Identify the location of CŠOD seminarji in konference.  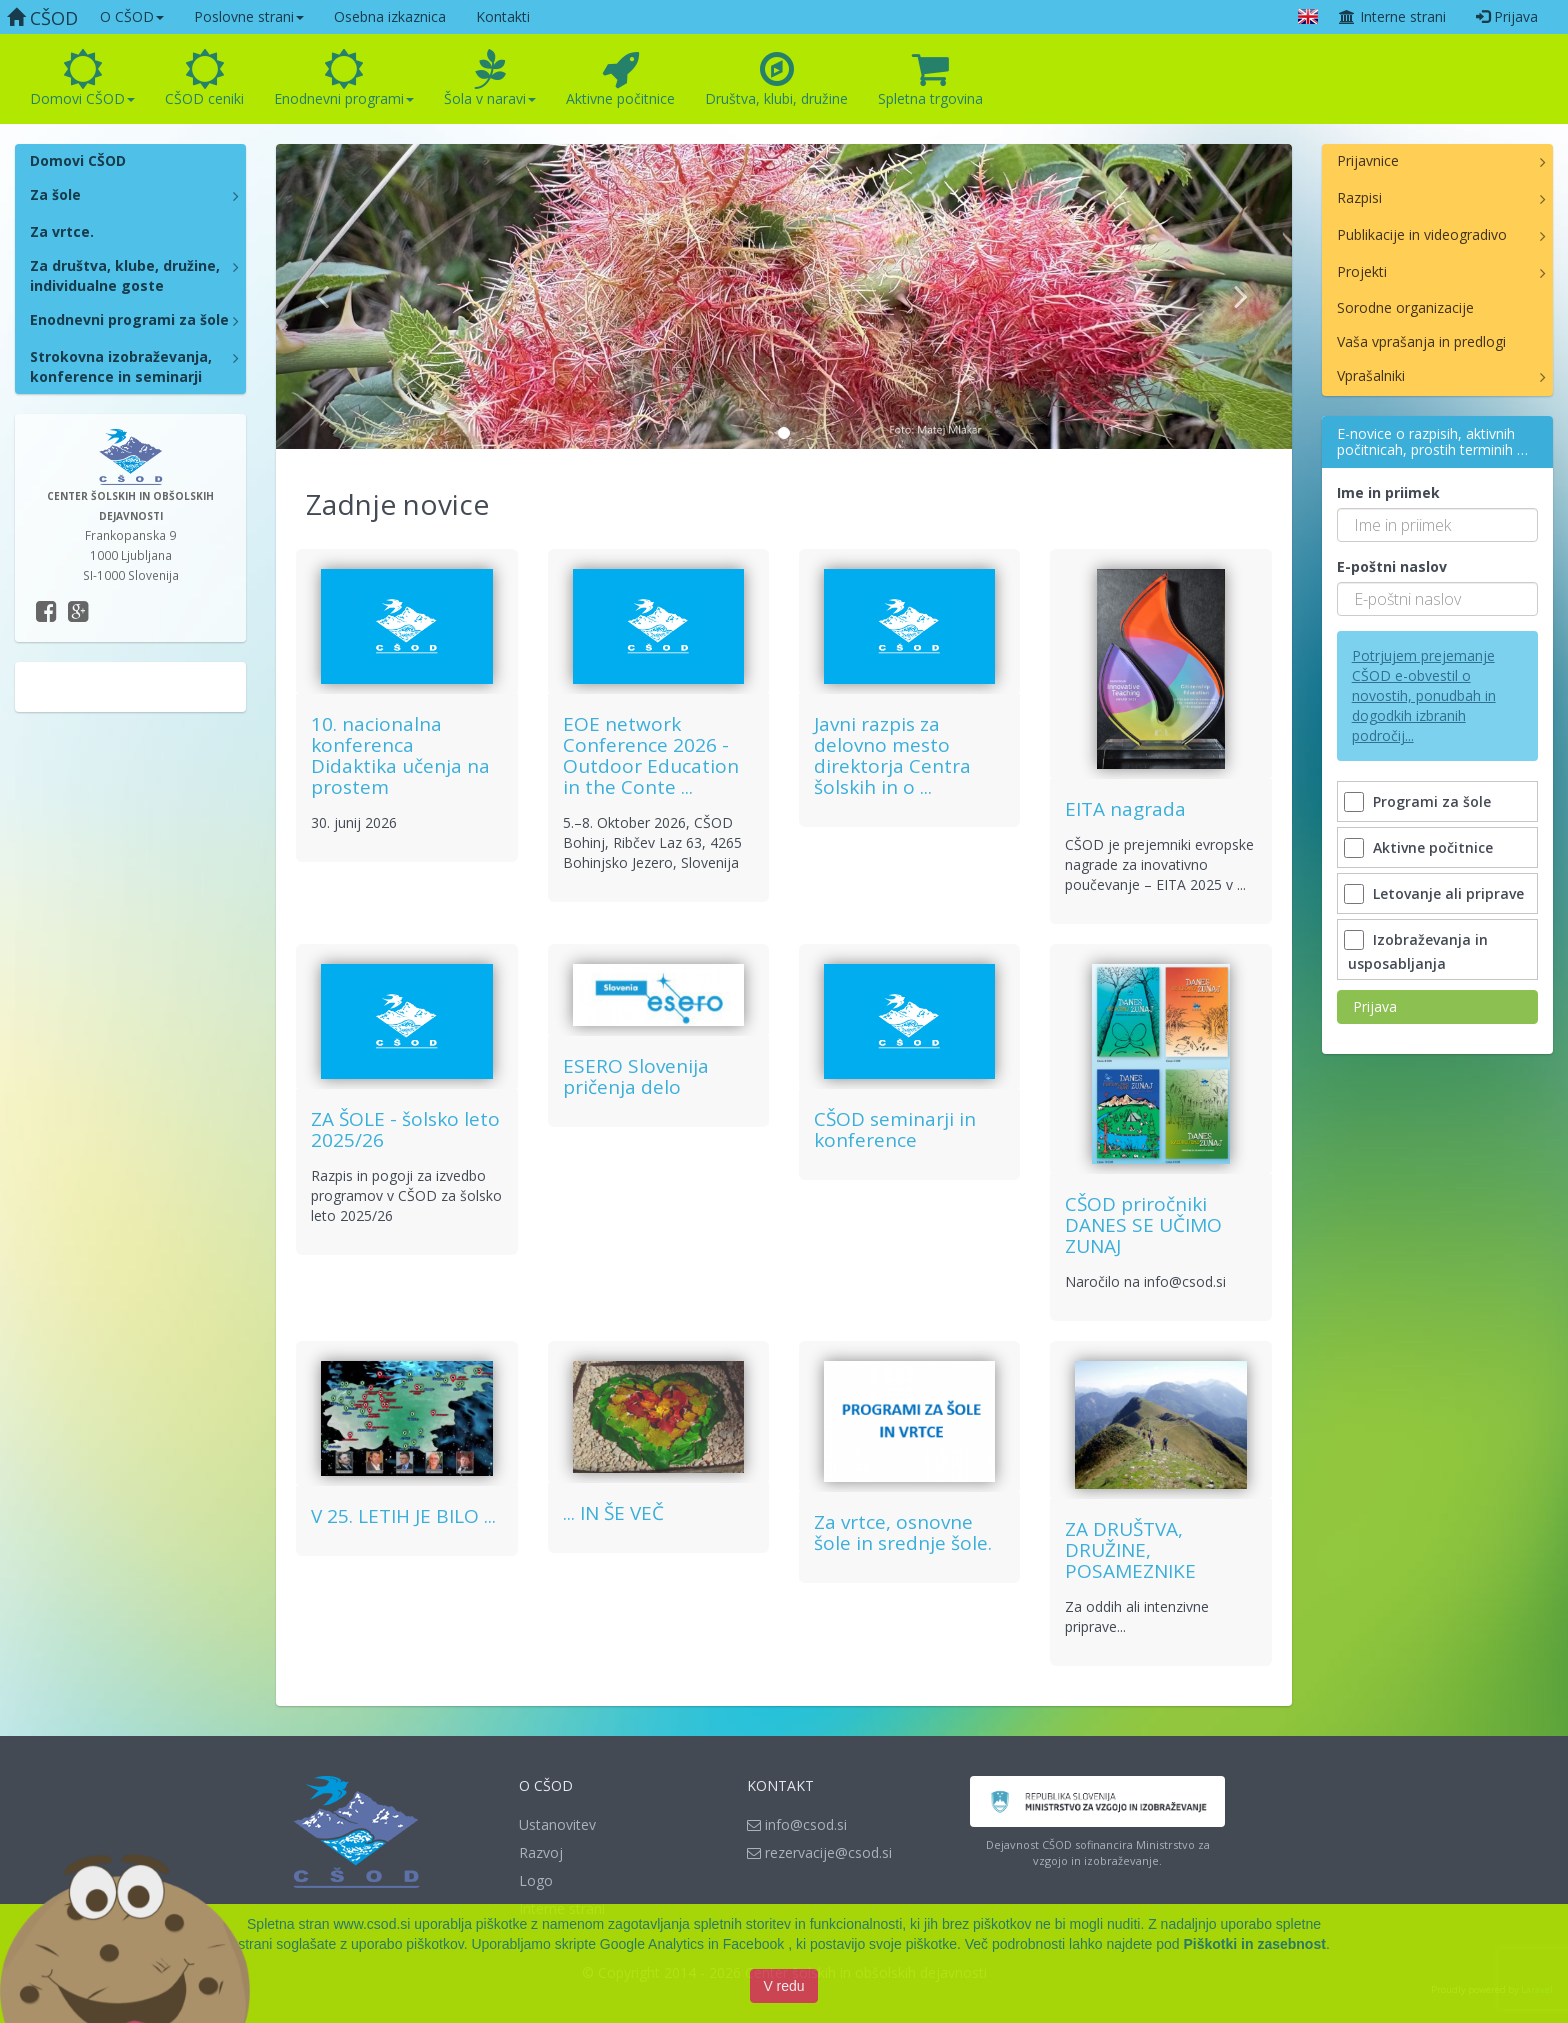
(895, 1129).